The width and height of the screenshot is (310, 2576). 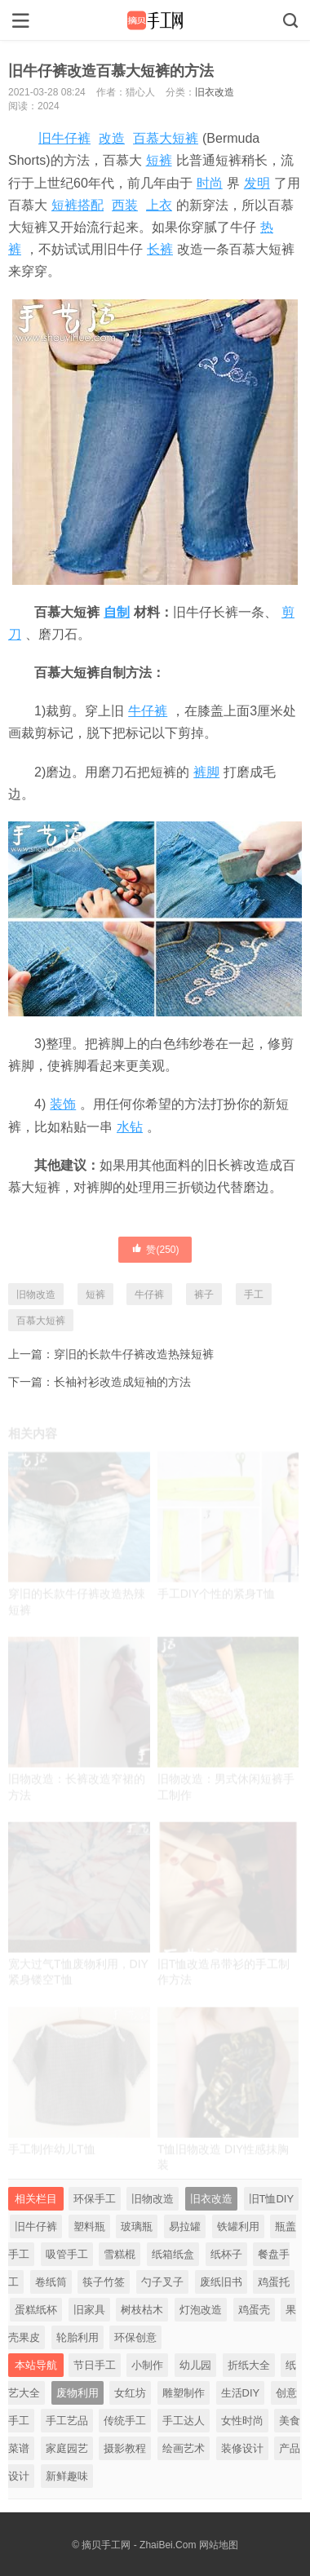 I want to click on 环保创意, so click(x=135, y=2337).